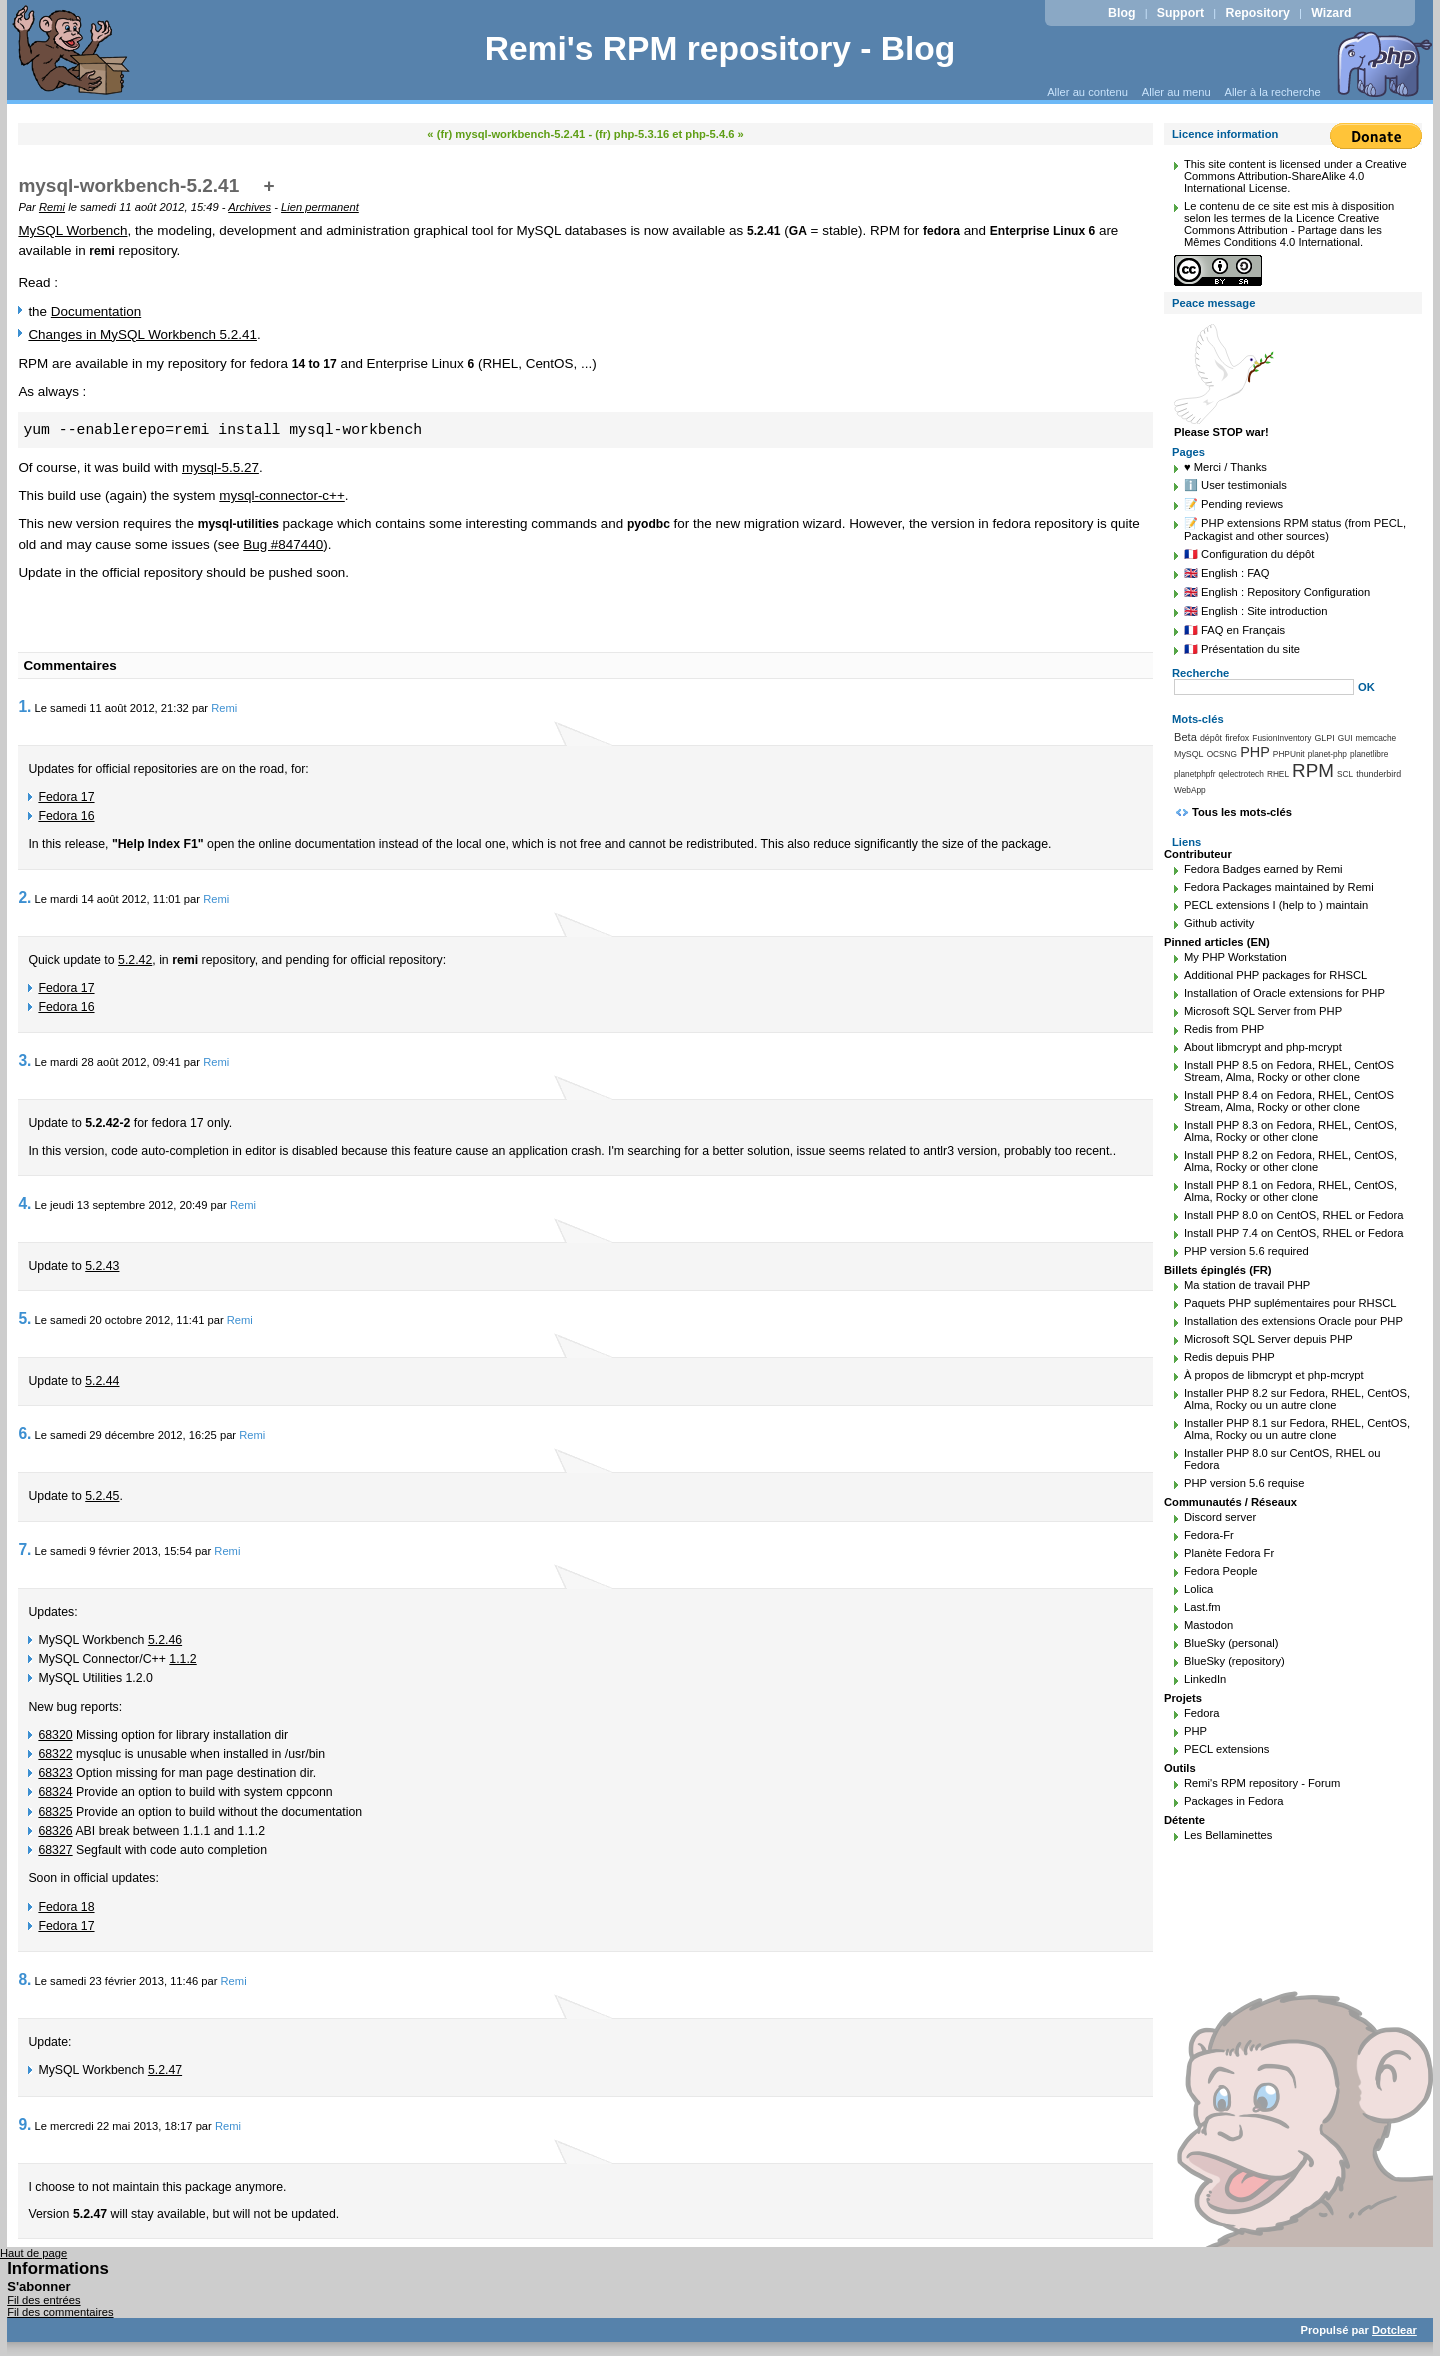 The image size is (1440, 2356). I want to click on 68324, so click(55, 1792).